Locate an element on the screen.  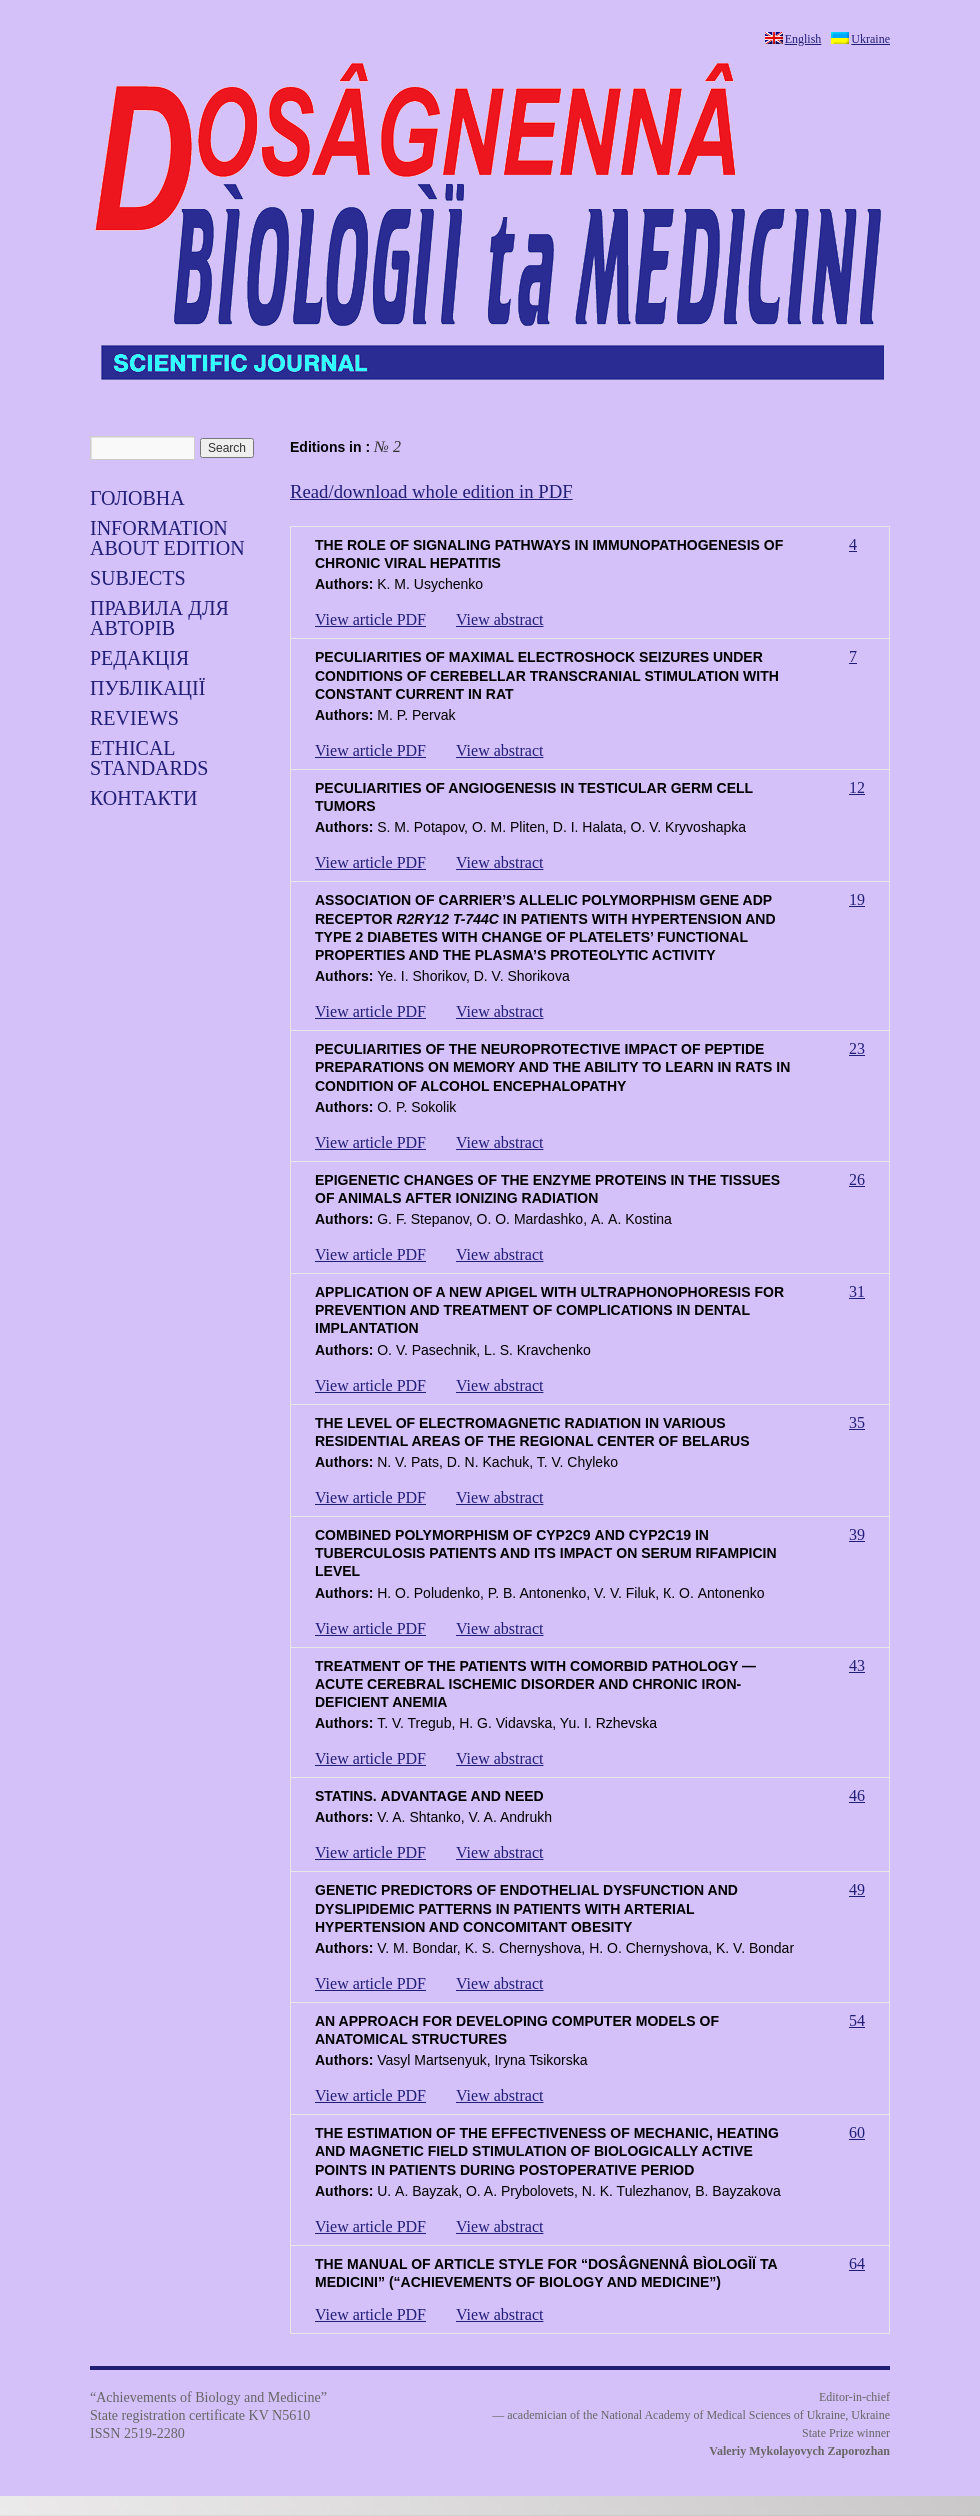
60 is located at coordinates (857, 2132).